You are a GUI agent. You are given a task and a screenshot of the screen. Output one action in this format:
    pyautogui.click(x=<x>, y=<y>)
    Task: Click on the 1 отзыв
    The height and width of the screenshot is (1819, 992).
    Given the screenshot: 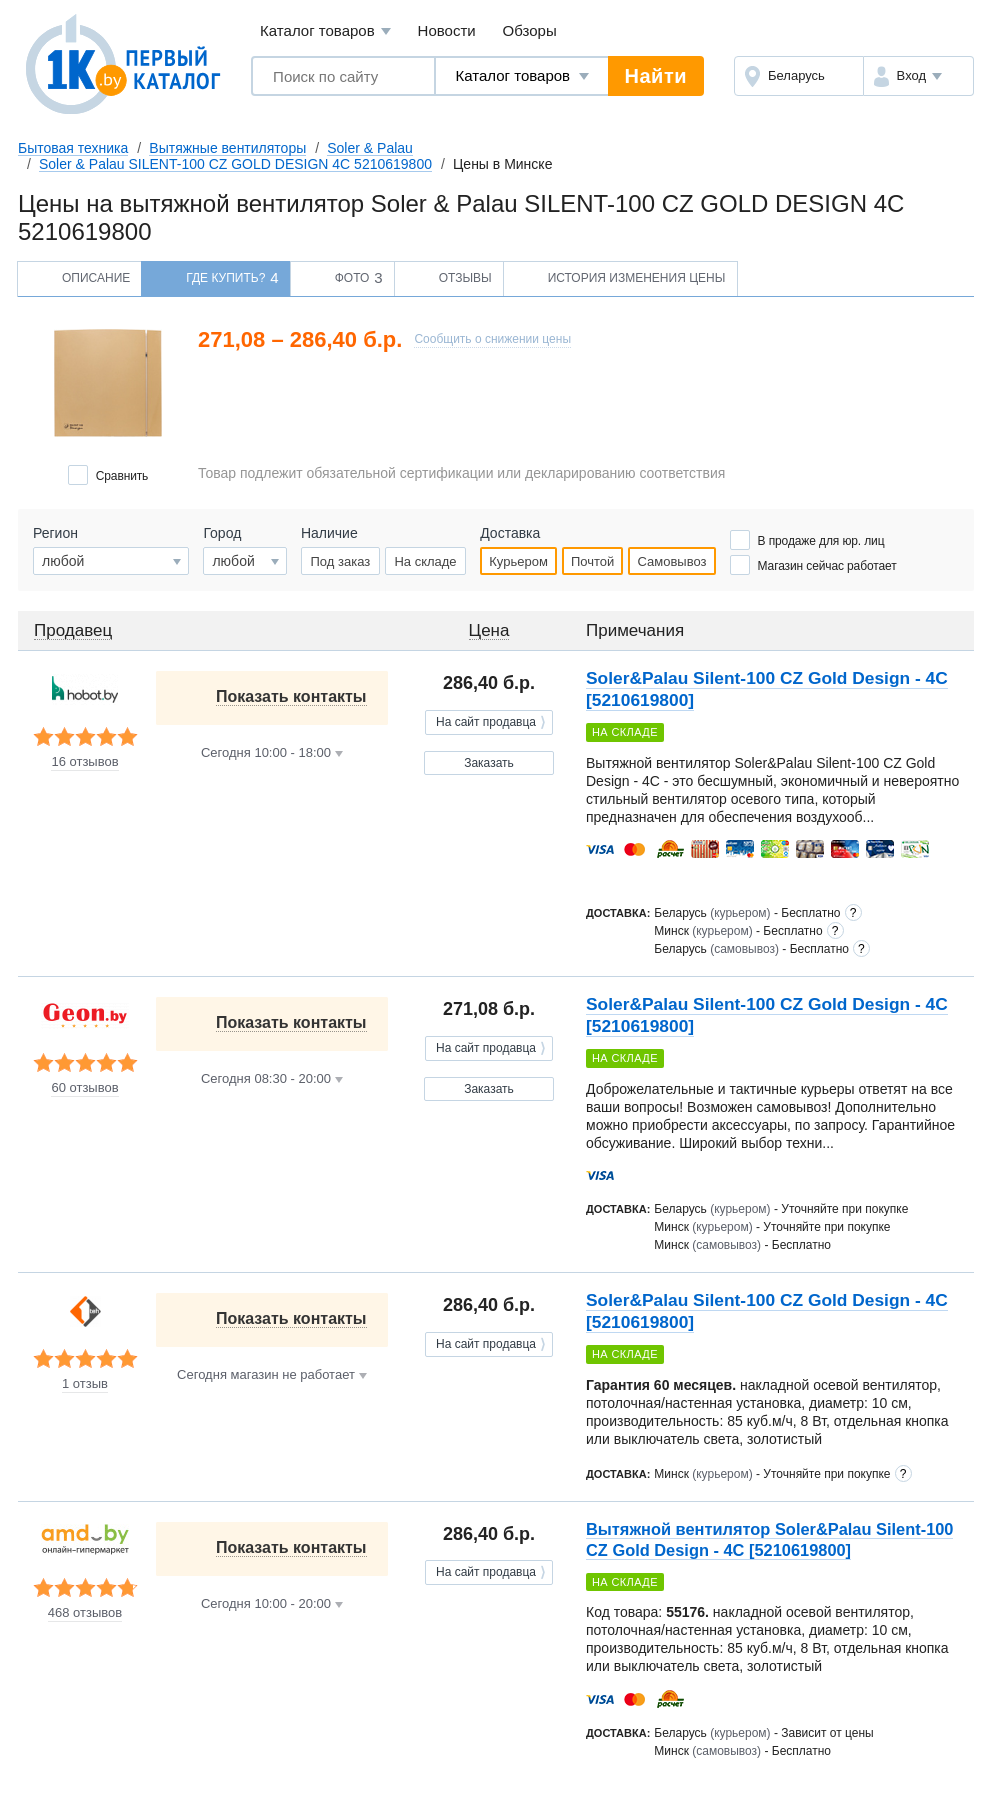 What is the action you would take?
    pyautogui.click(x=85, y=1384)
    